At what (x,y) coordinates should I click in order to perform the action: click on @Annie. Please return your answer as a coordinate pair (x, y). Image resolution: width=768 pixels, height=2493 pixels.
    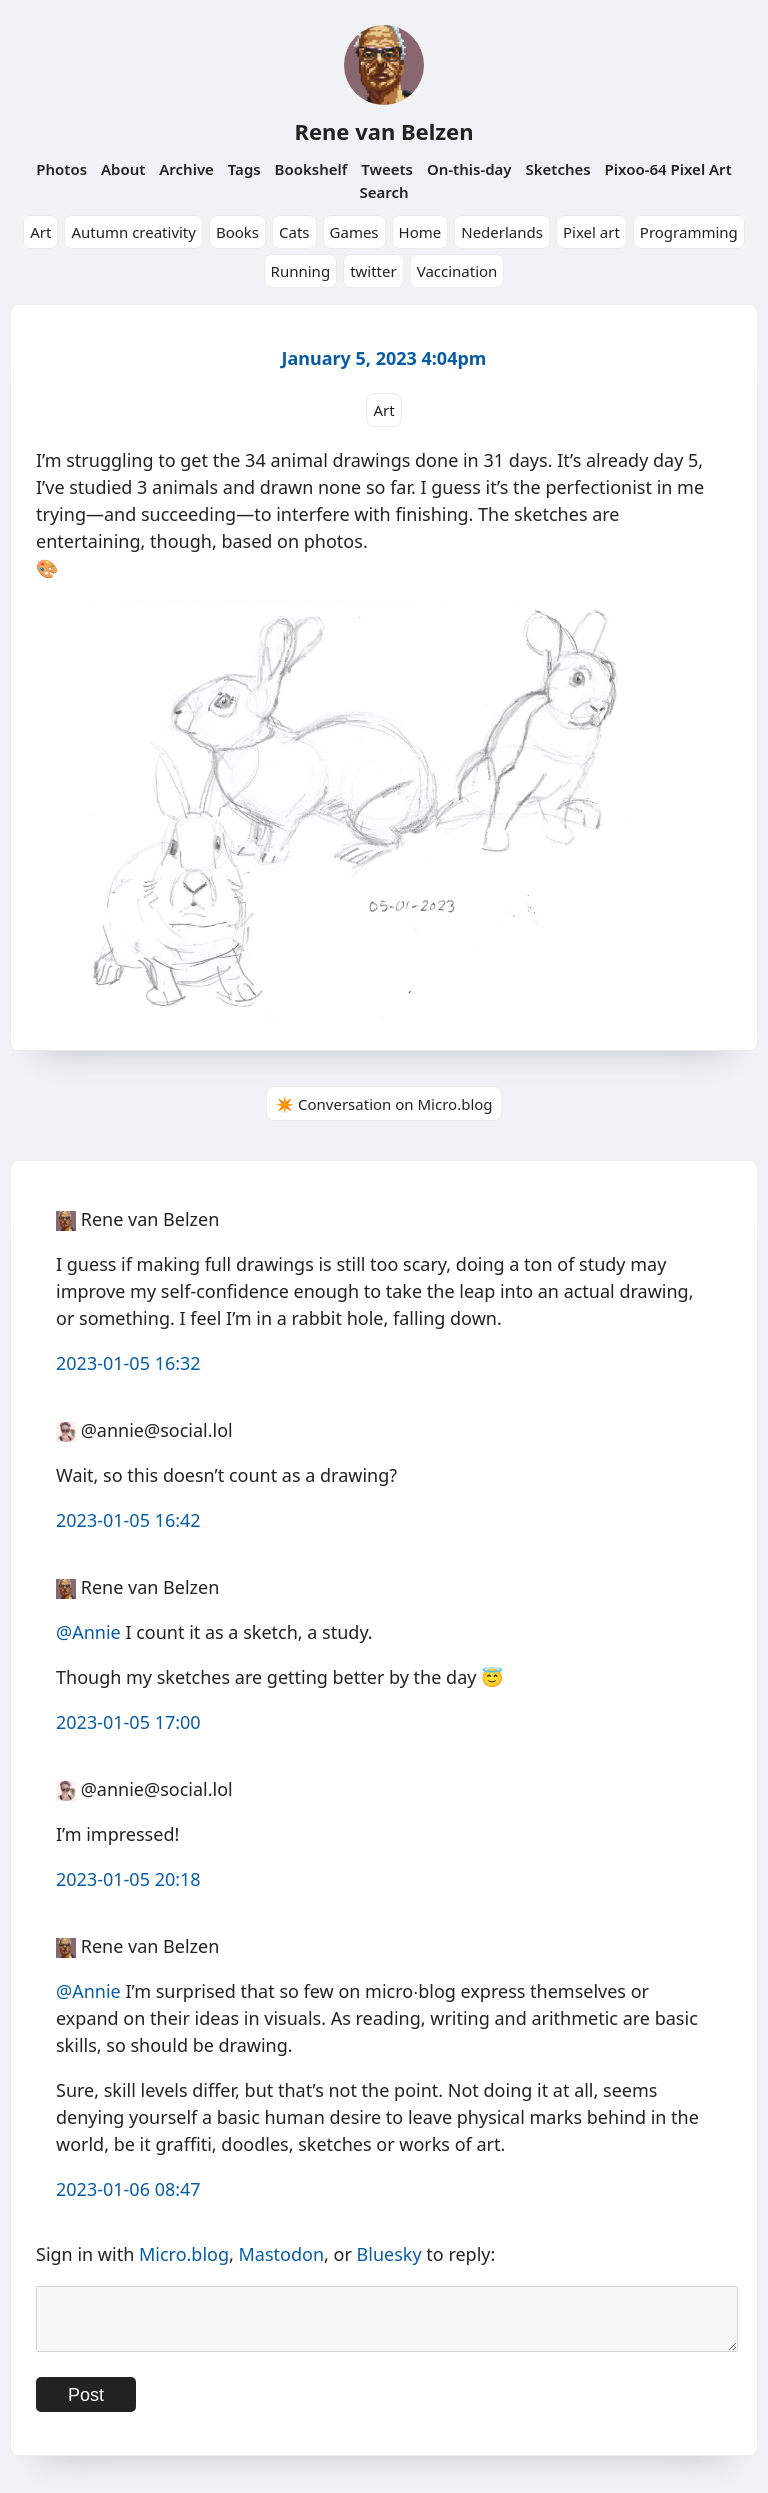
    Looking at the image, I should click on (88, 1632).